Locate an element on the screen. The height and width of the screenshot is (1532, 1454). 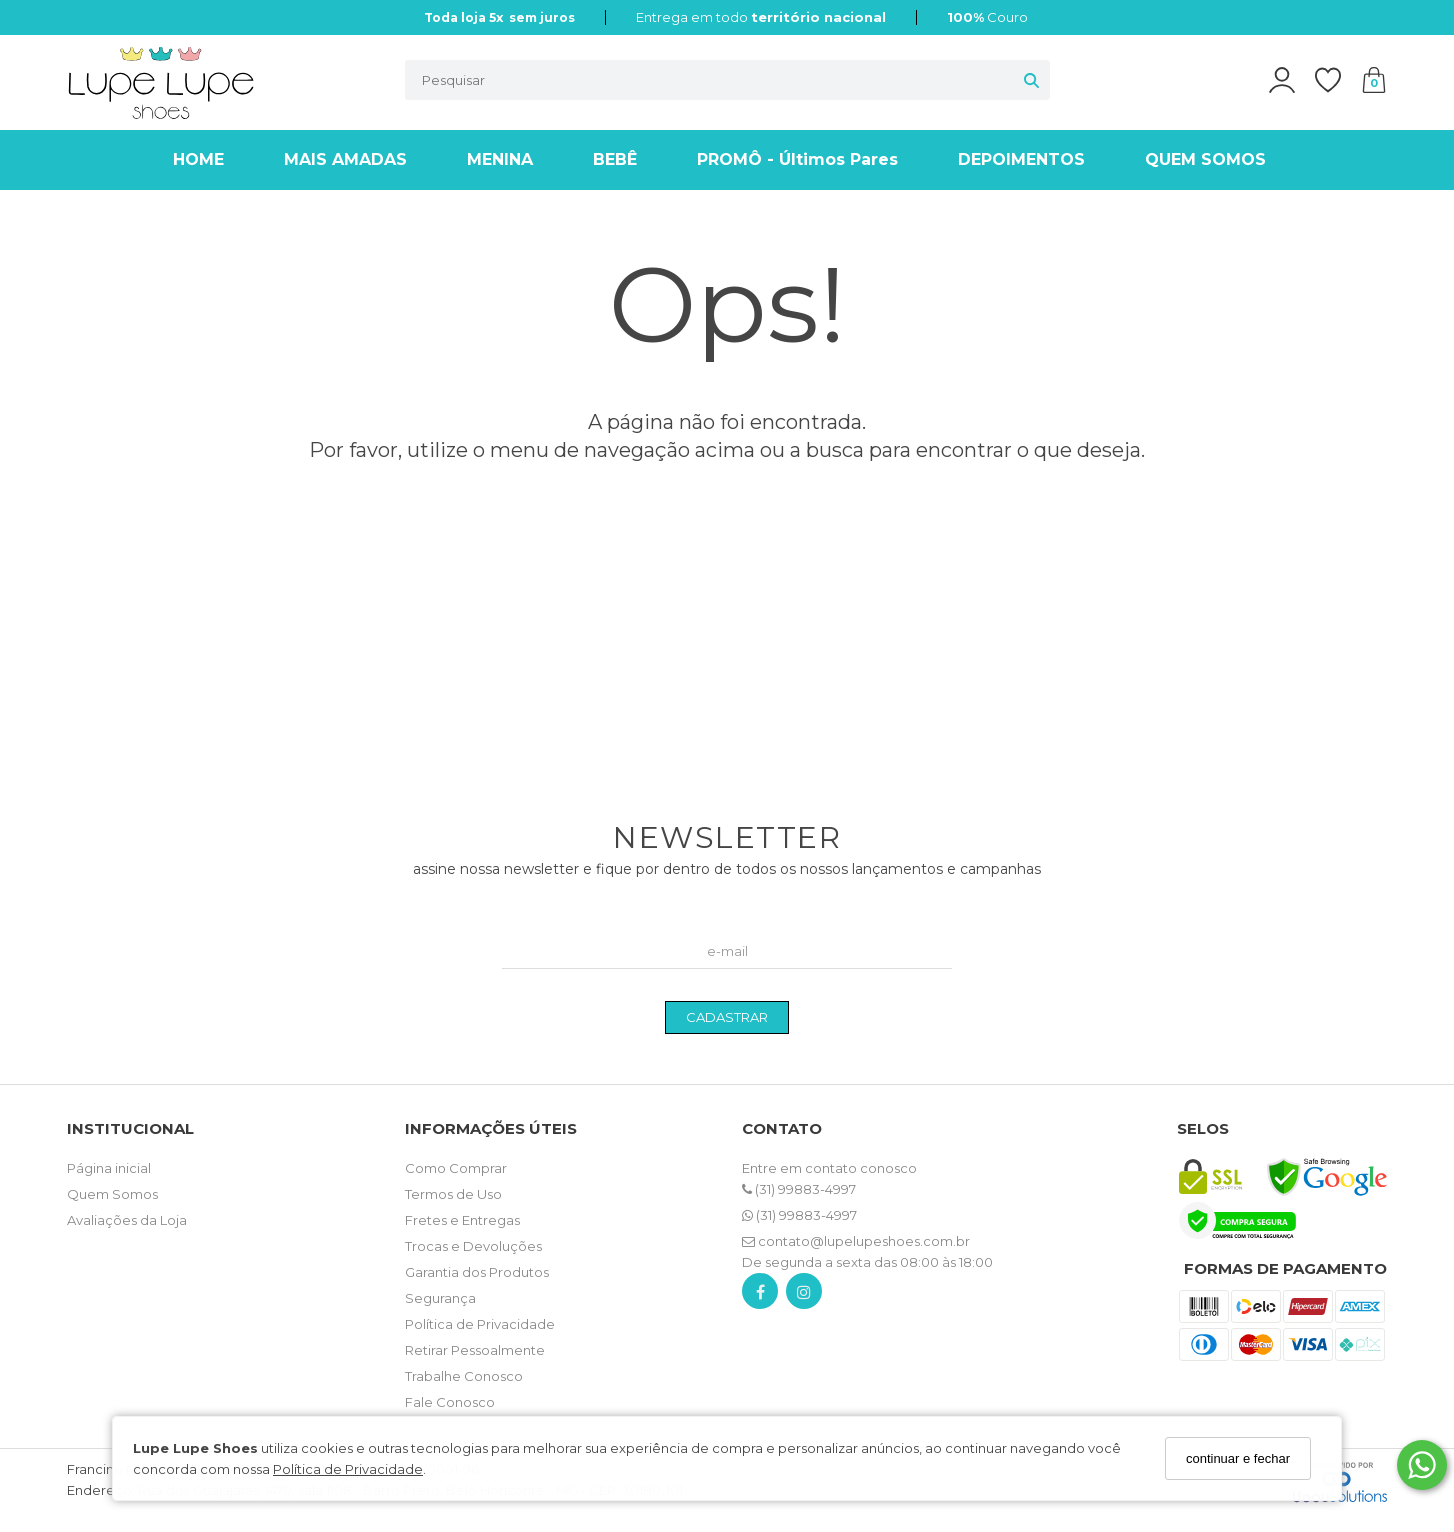
QUEM SOMOS is located at coordinates (1205, 159).